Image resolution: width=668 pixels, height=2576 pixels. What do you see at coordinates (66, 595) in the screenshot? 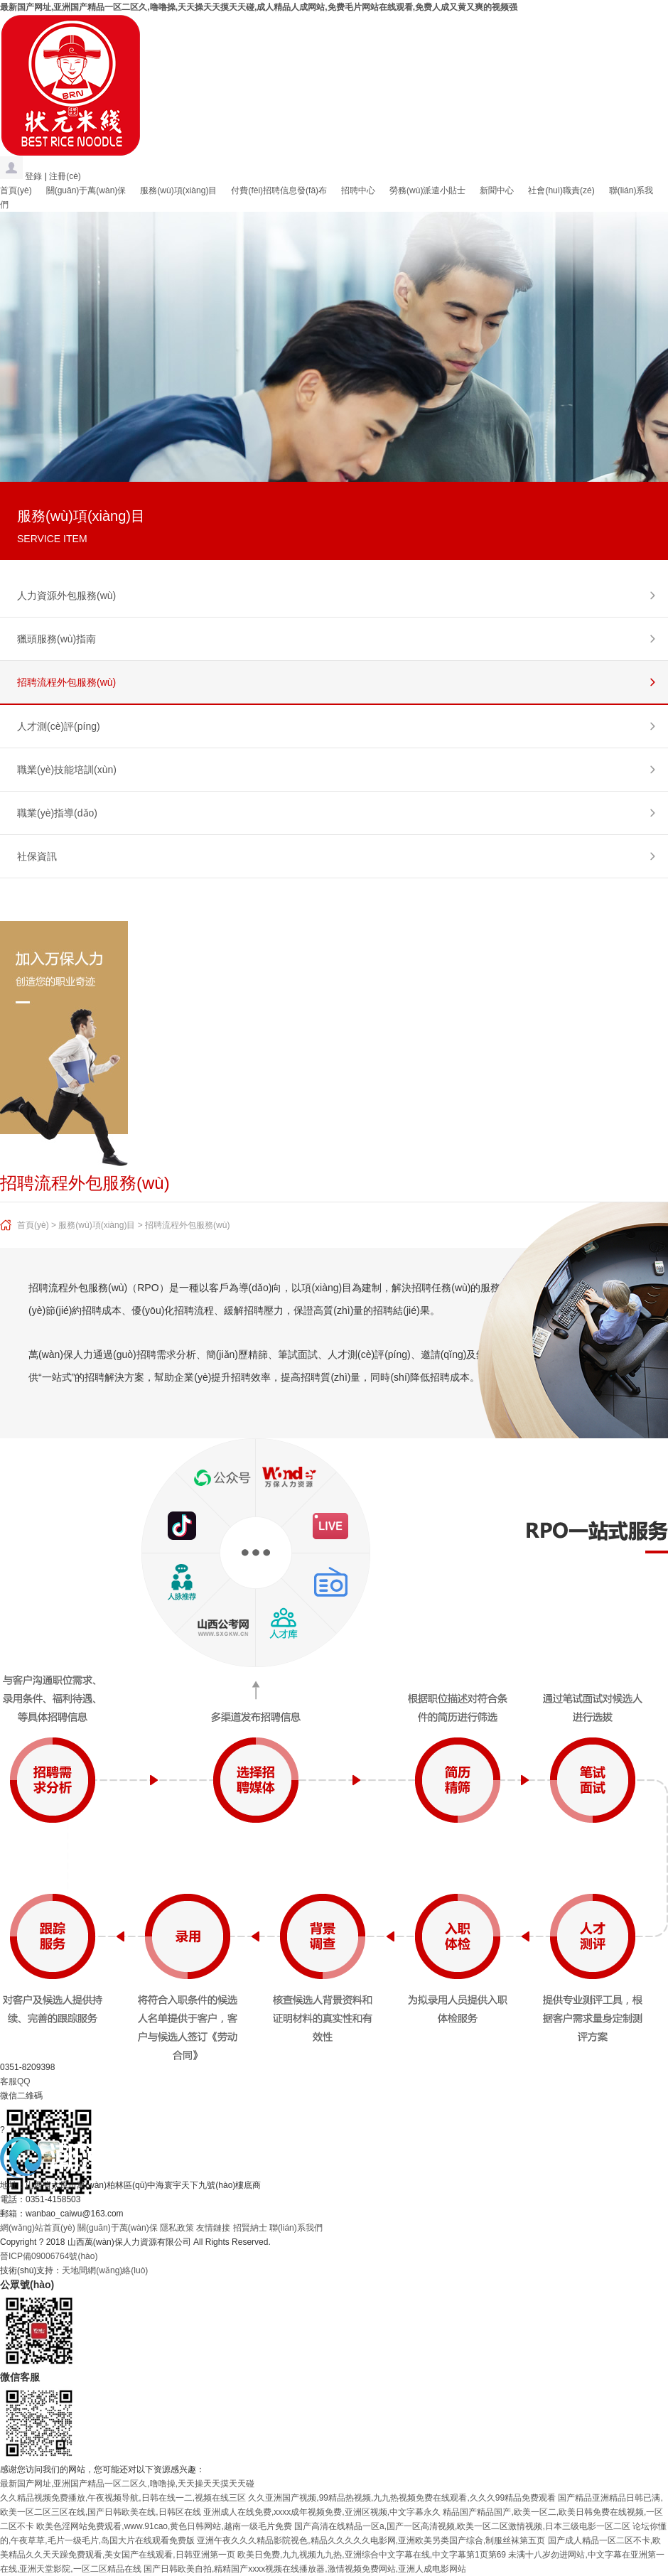
I see `人力資源外包服務(wù)` at bounding box center [66, 595].